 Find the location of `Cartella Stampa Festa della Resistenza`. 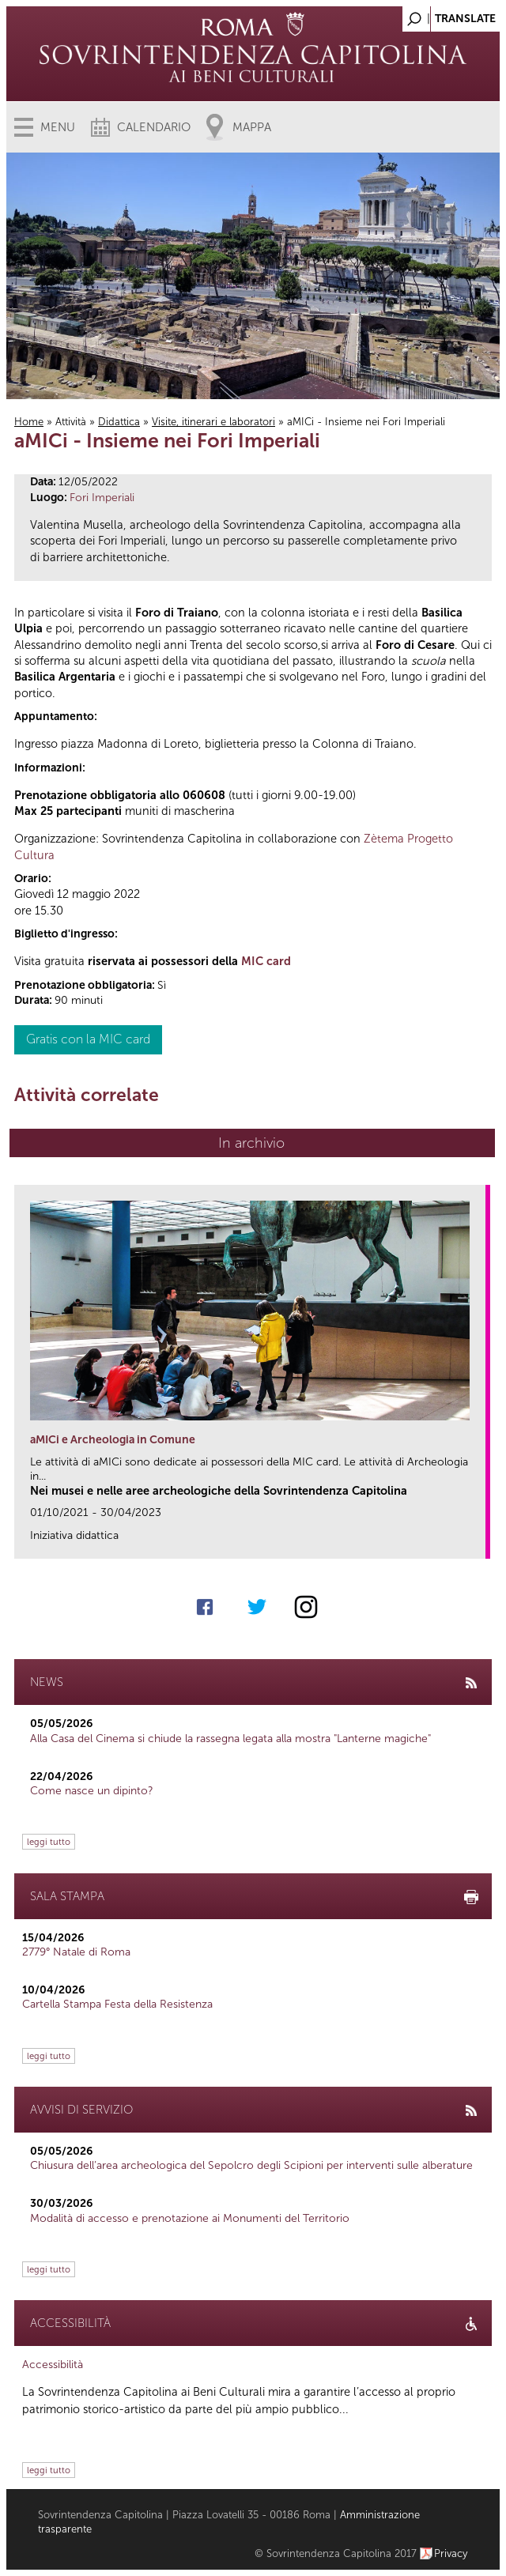

Cartella Stampa Festa della Resistenza is located at coordinates (117, 2004).